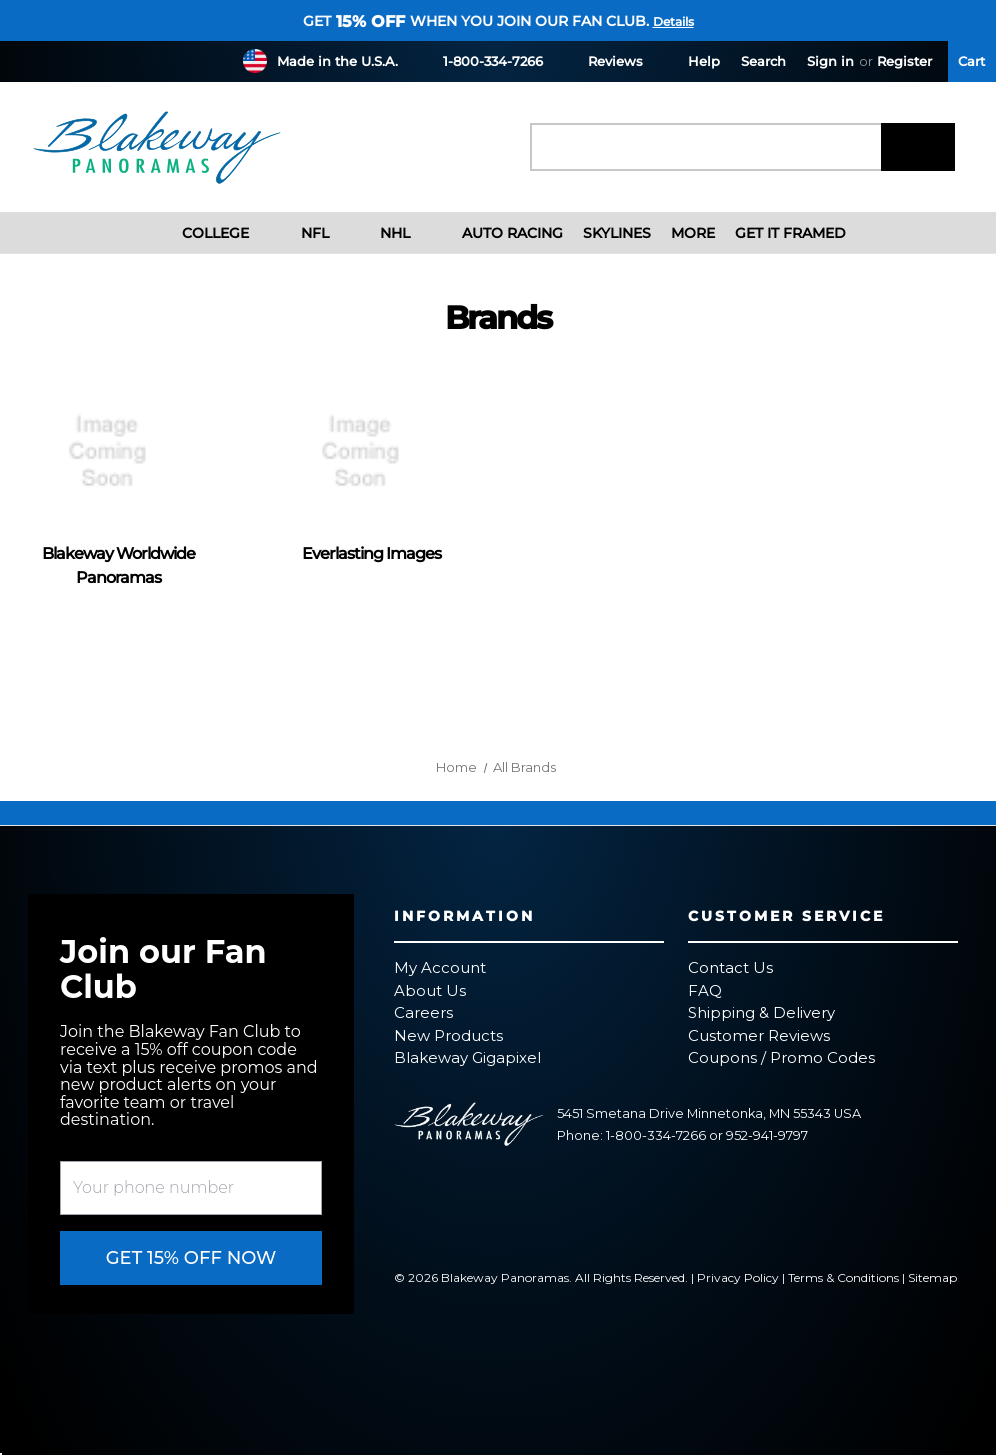  Describe the element at coordinates (380, 233) in the screenshot. I see `NHL` at that location.